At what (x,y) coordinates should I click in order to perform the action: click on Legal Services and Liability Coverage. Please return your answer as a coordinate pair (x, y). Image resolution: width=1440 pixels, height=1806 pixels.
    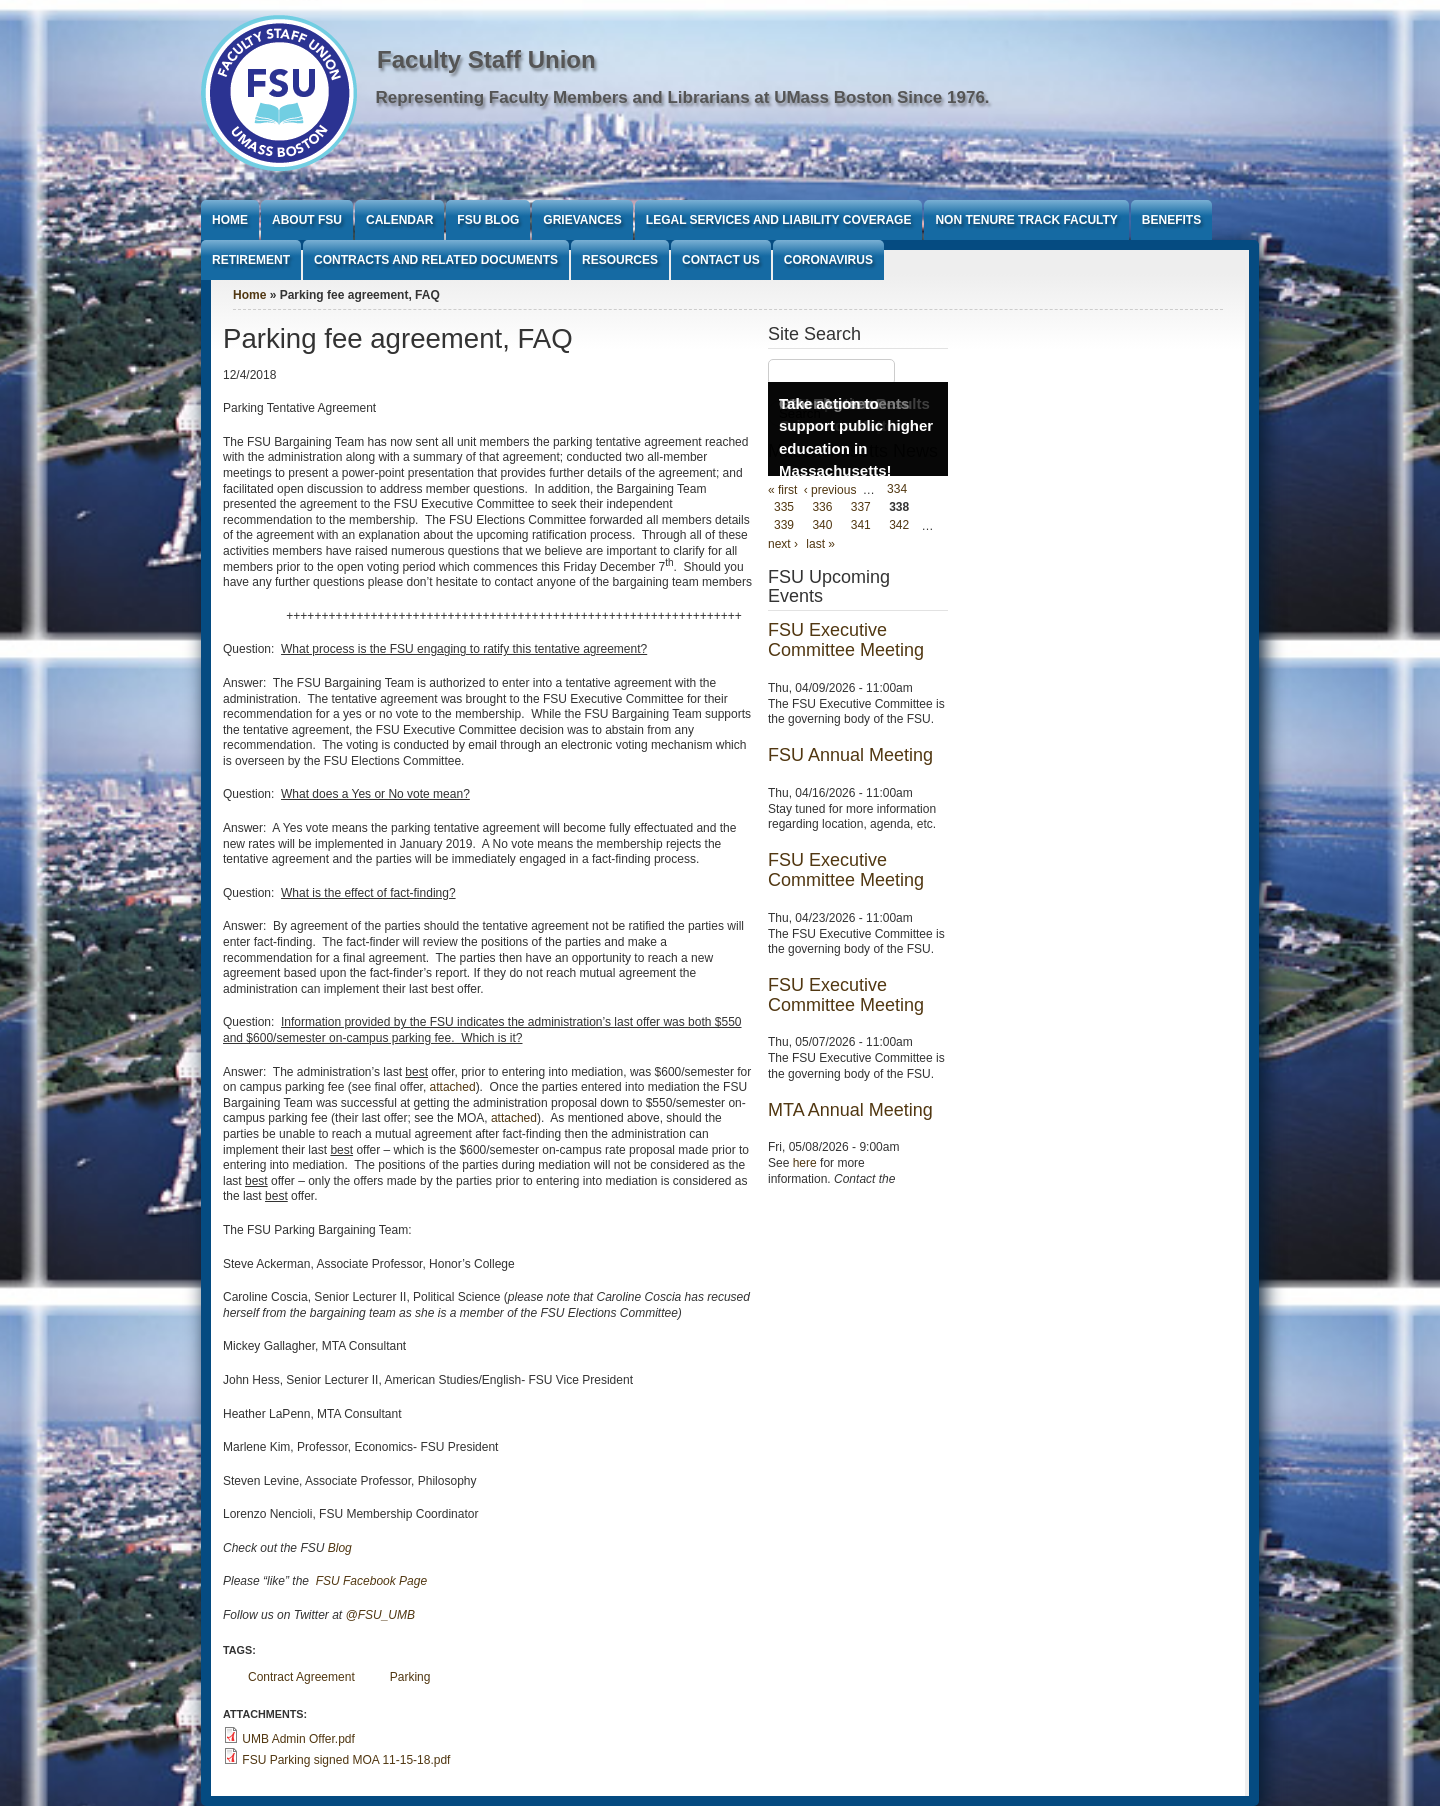
    Looking at the image, I should click on (779, 220).